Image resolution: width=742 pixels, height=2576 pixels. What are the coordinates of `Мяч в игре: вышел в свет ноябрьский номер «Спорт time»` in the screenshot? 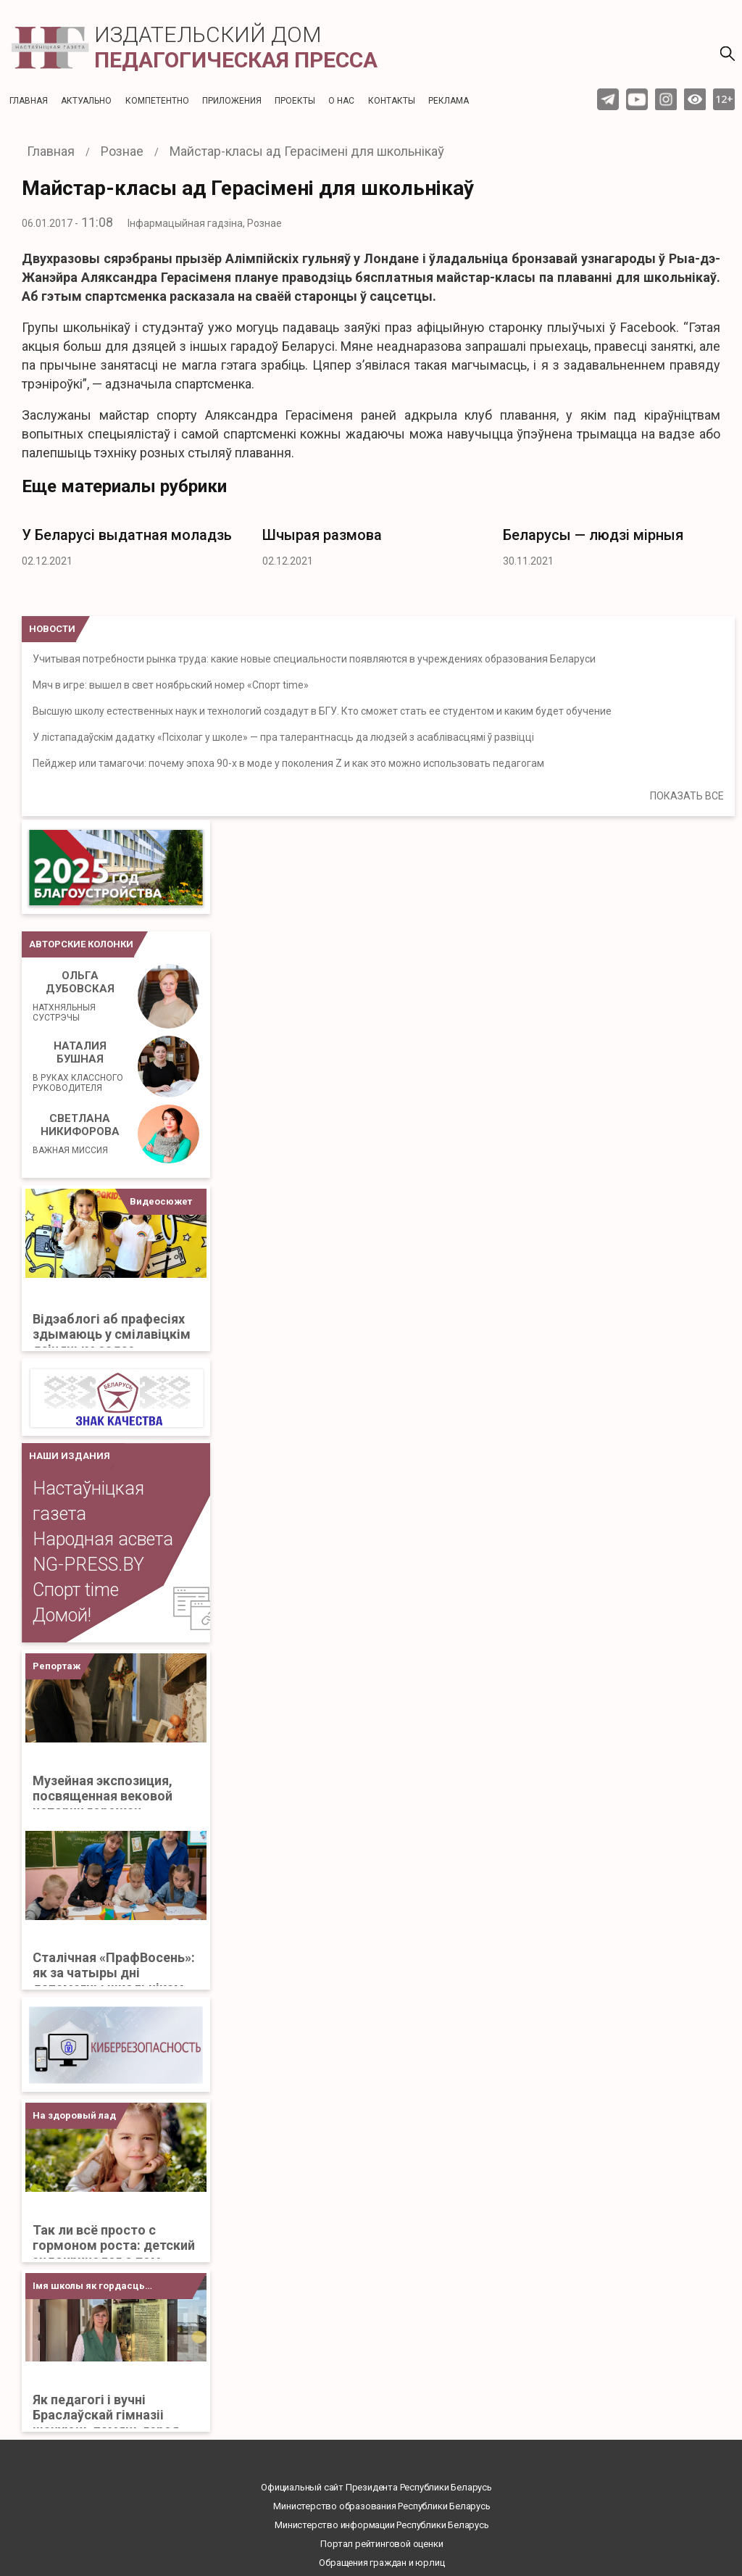 It's located at (171, 685).